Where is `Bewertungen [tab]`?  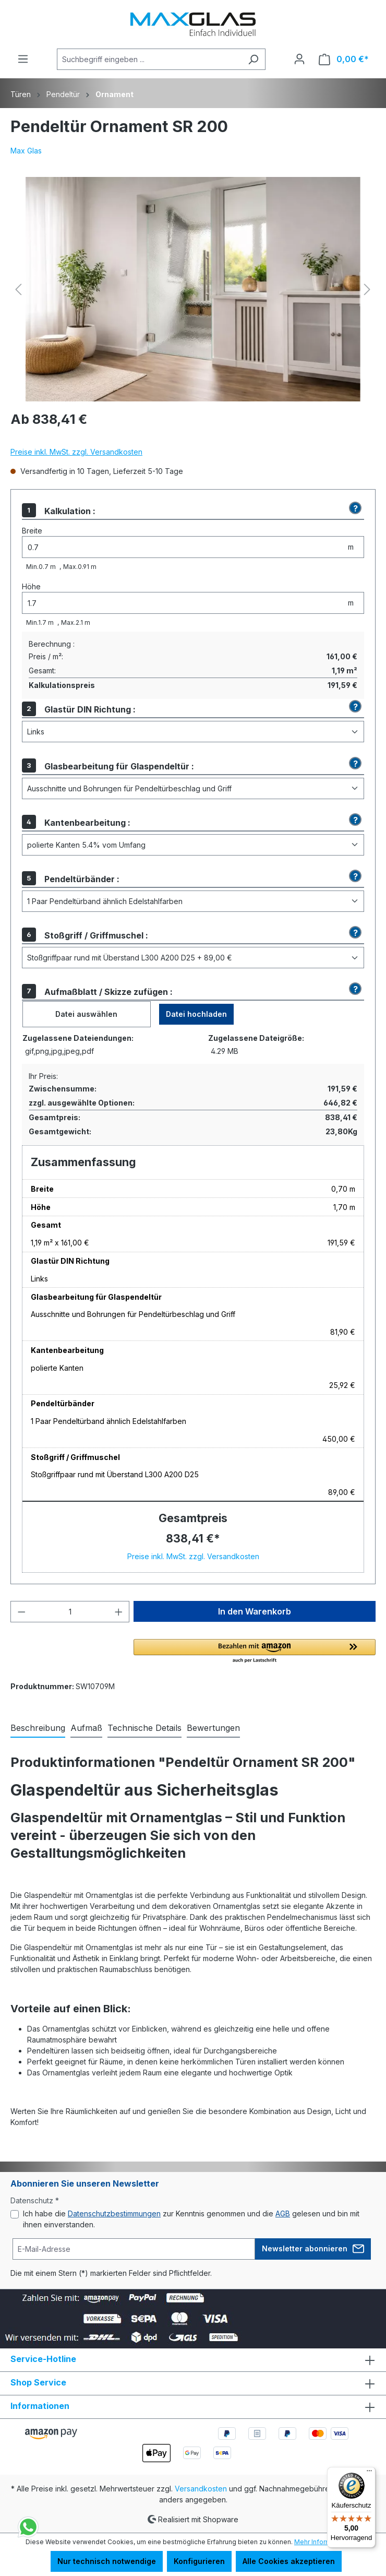
Bewertungen [tab] is located at coordinates (213, 1728).